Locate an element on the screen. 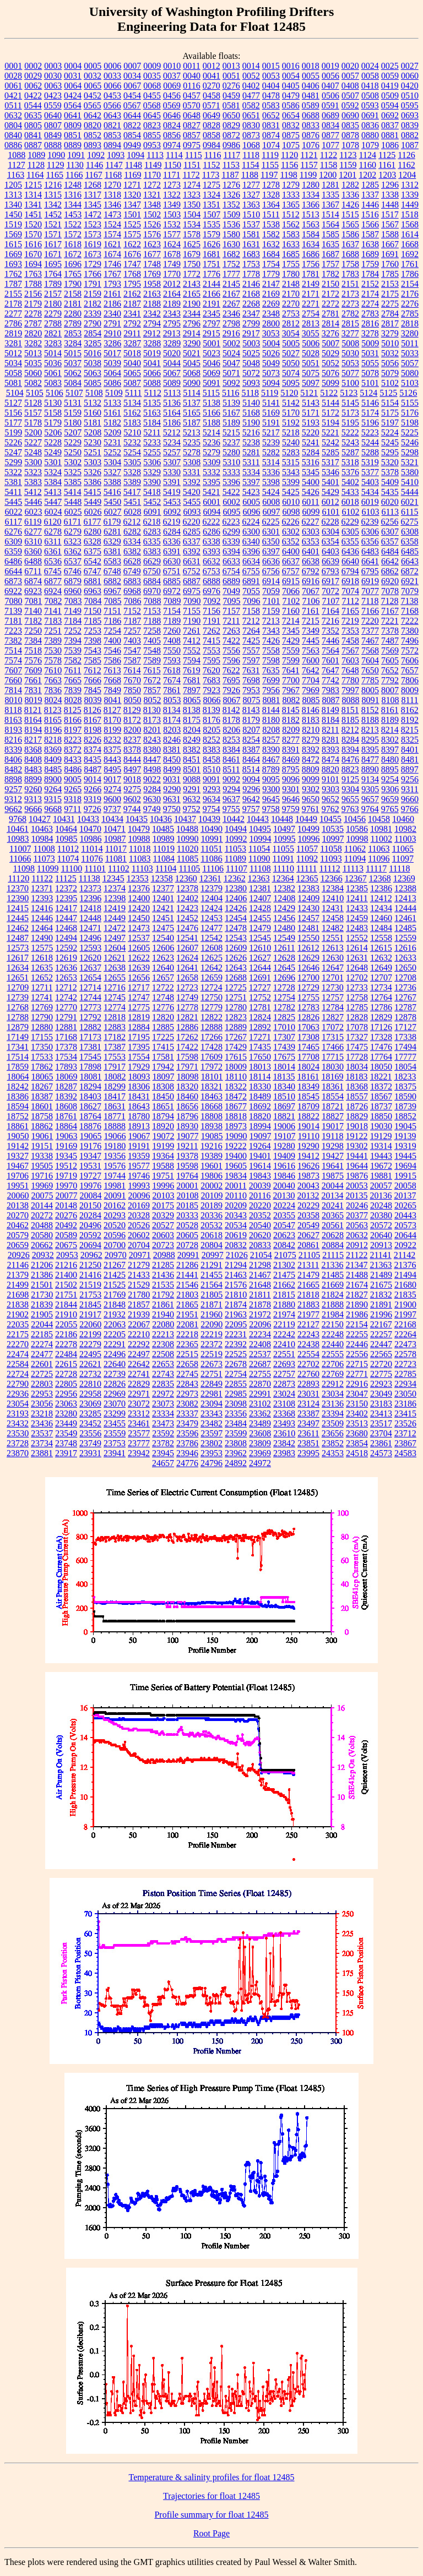 This screenshot has height=2576, width=423. 17078 is located at coordinates (357, 1027).